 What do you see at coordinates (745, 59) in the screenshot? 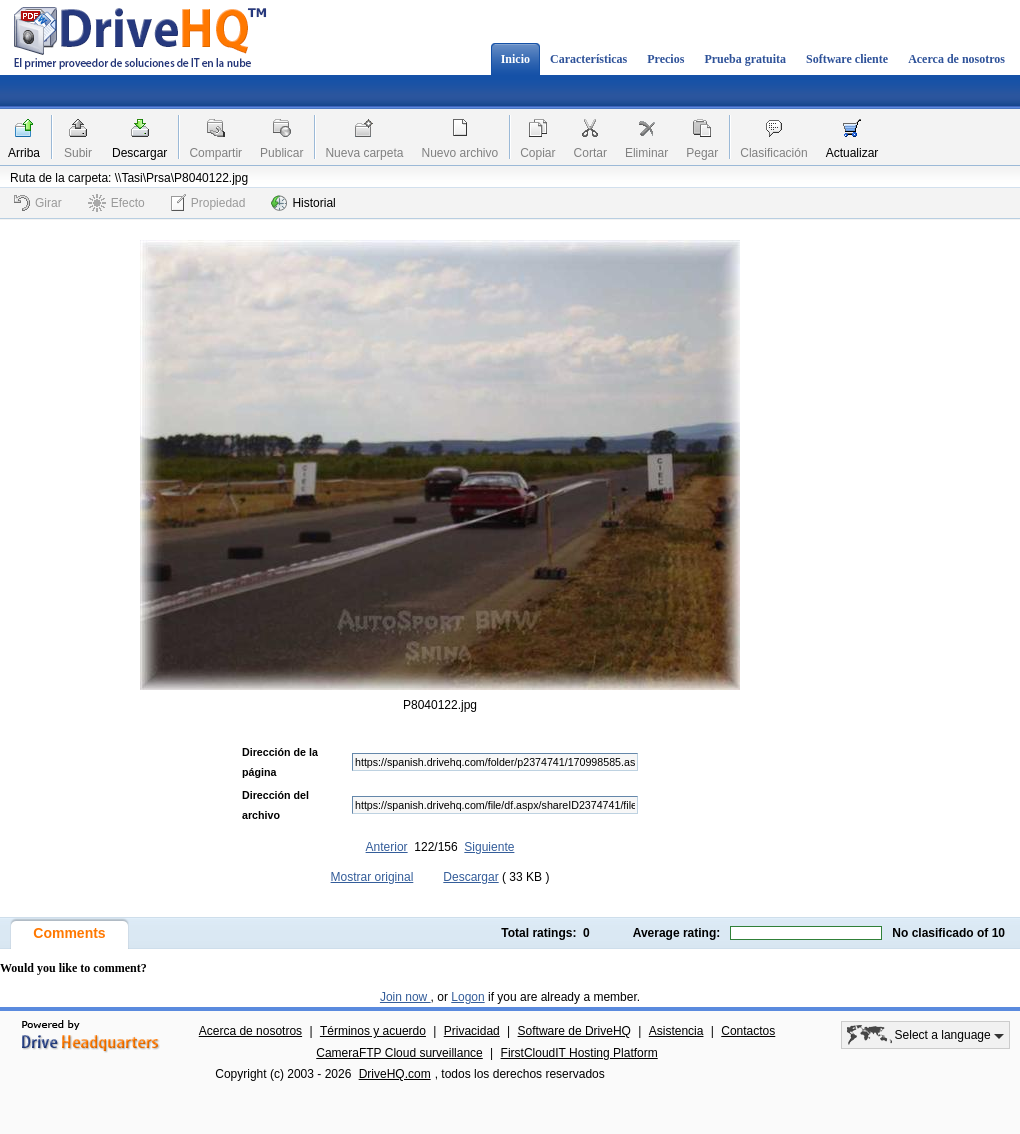
I see `Prueba gratuita` at bounding box center [745, 59].